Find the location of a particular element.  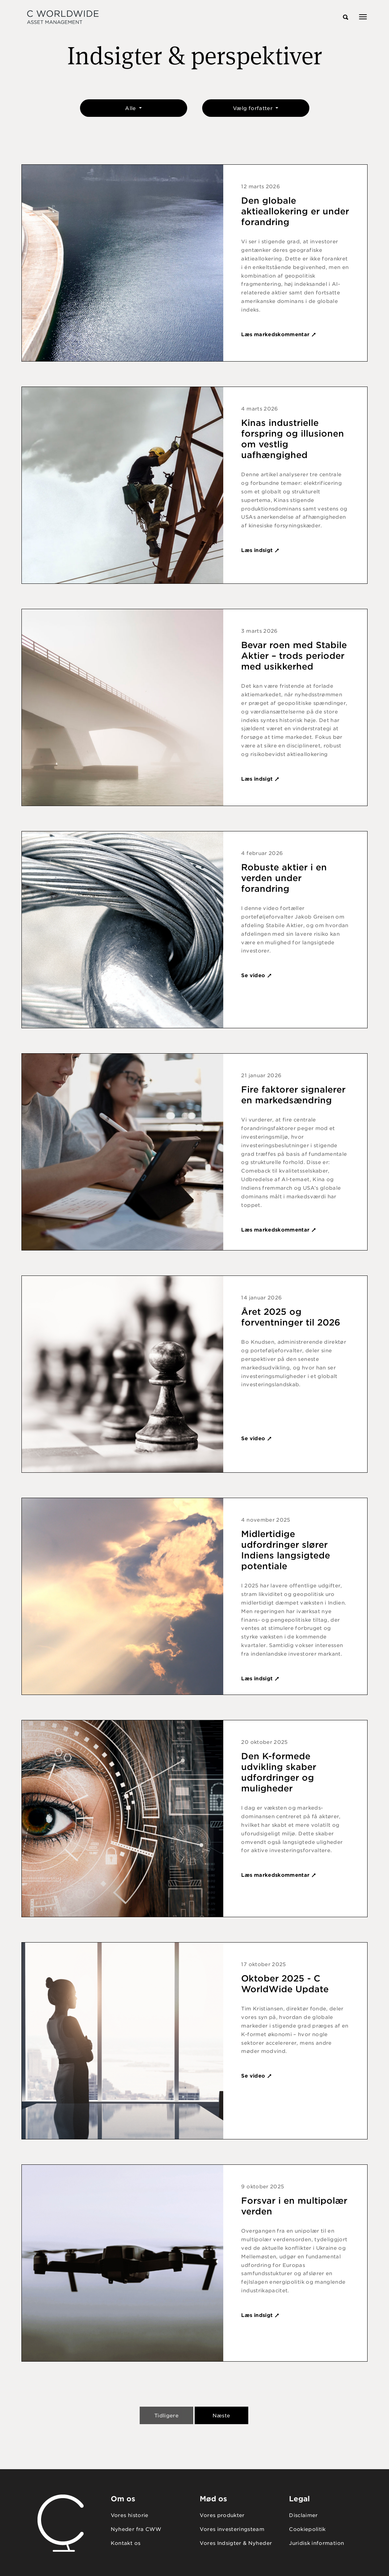

Kontakt os is located at coordinates (126, 2543).